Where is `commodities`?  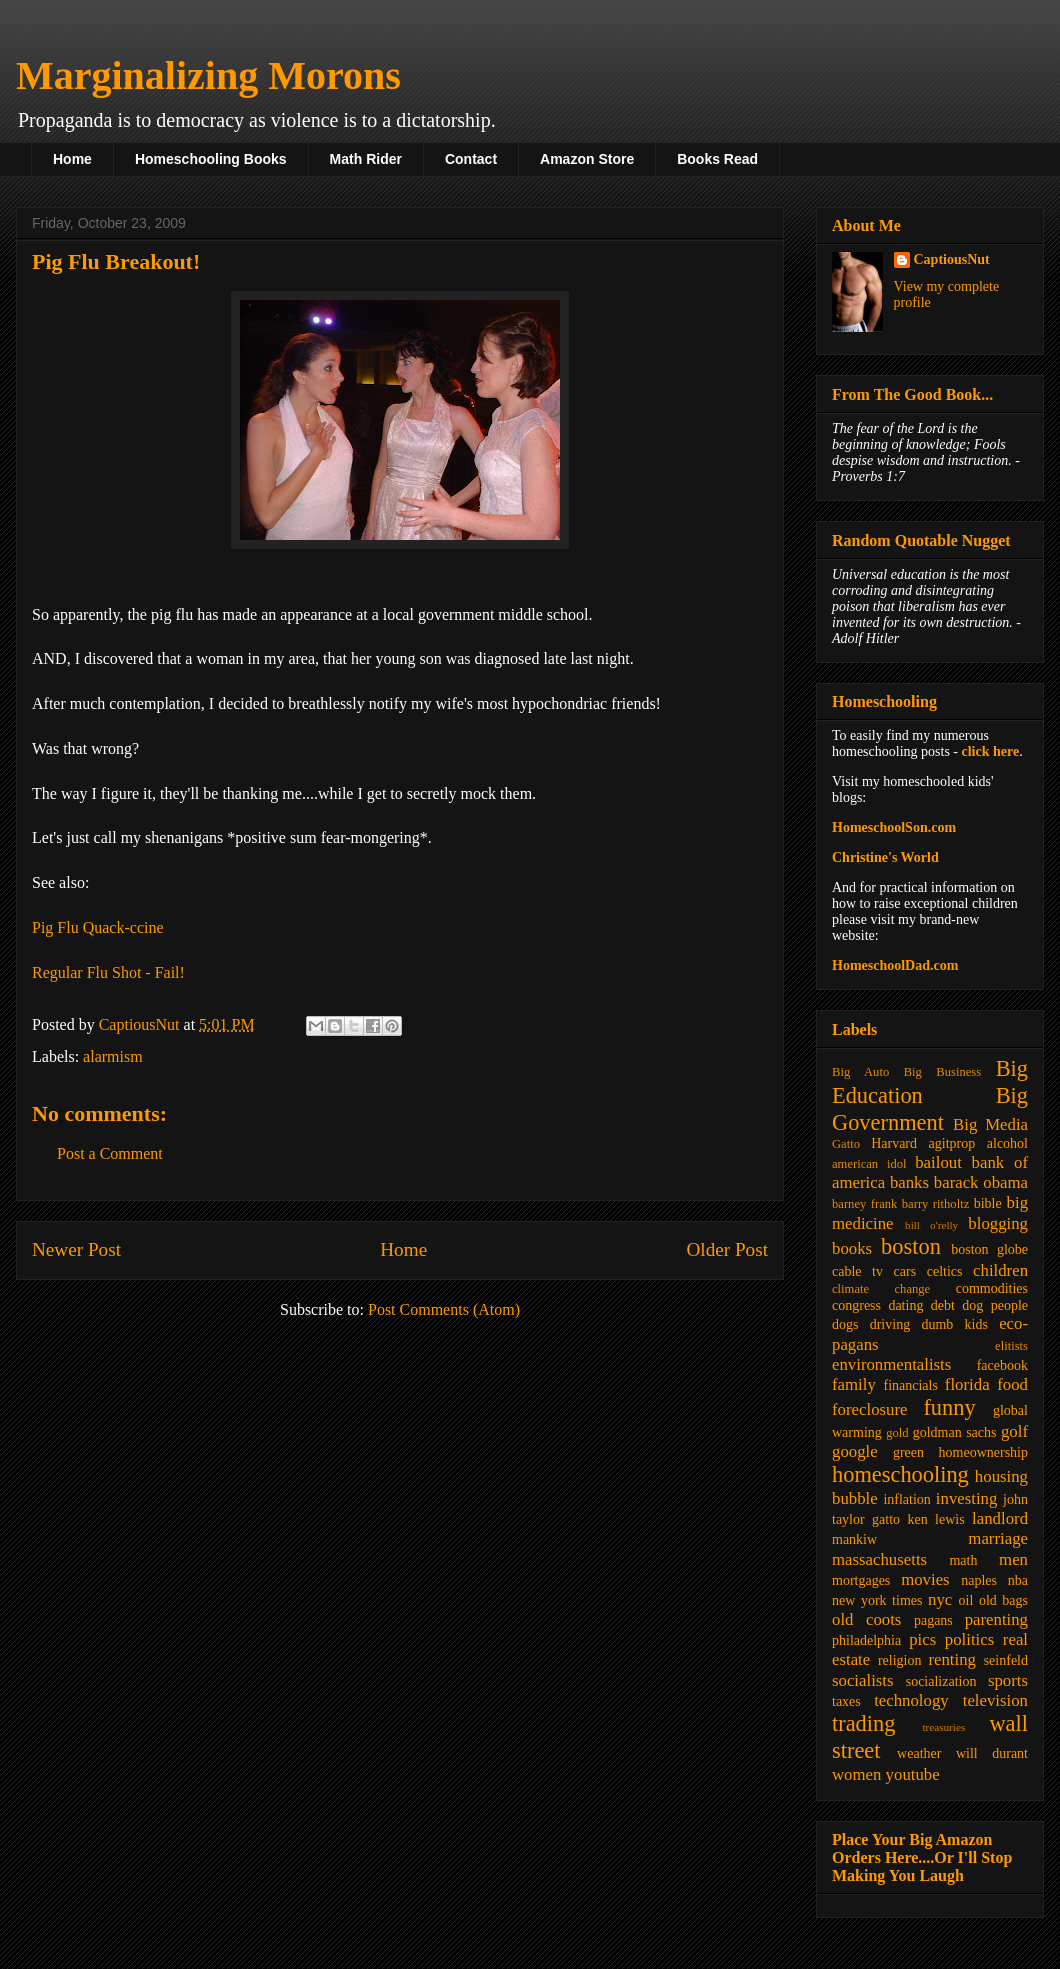 commodities is located at coordinates (992, 1288).